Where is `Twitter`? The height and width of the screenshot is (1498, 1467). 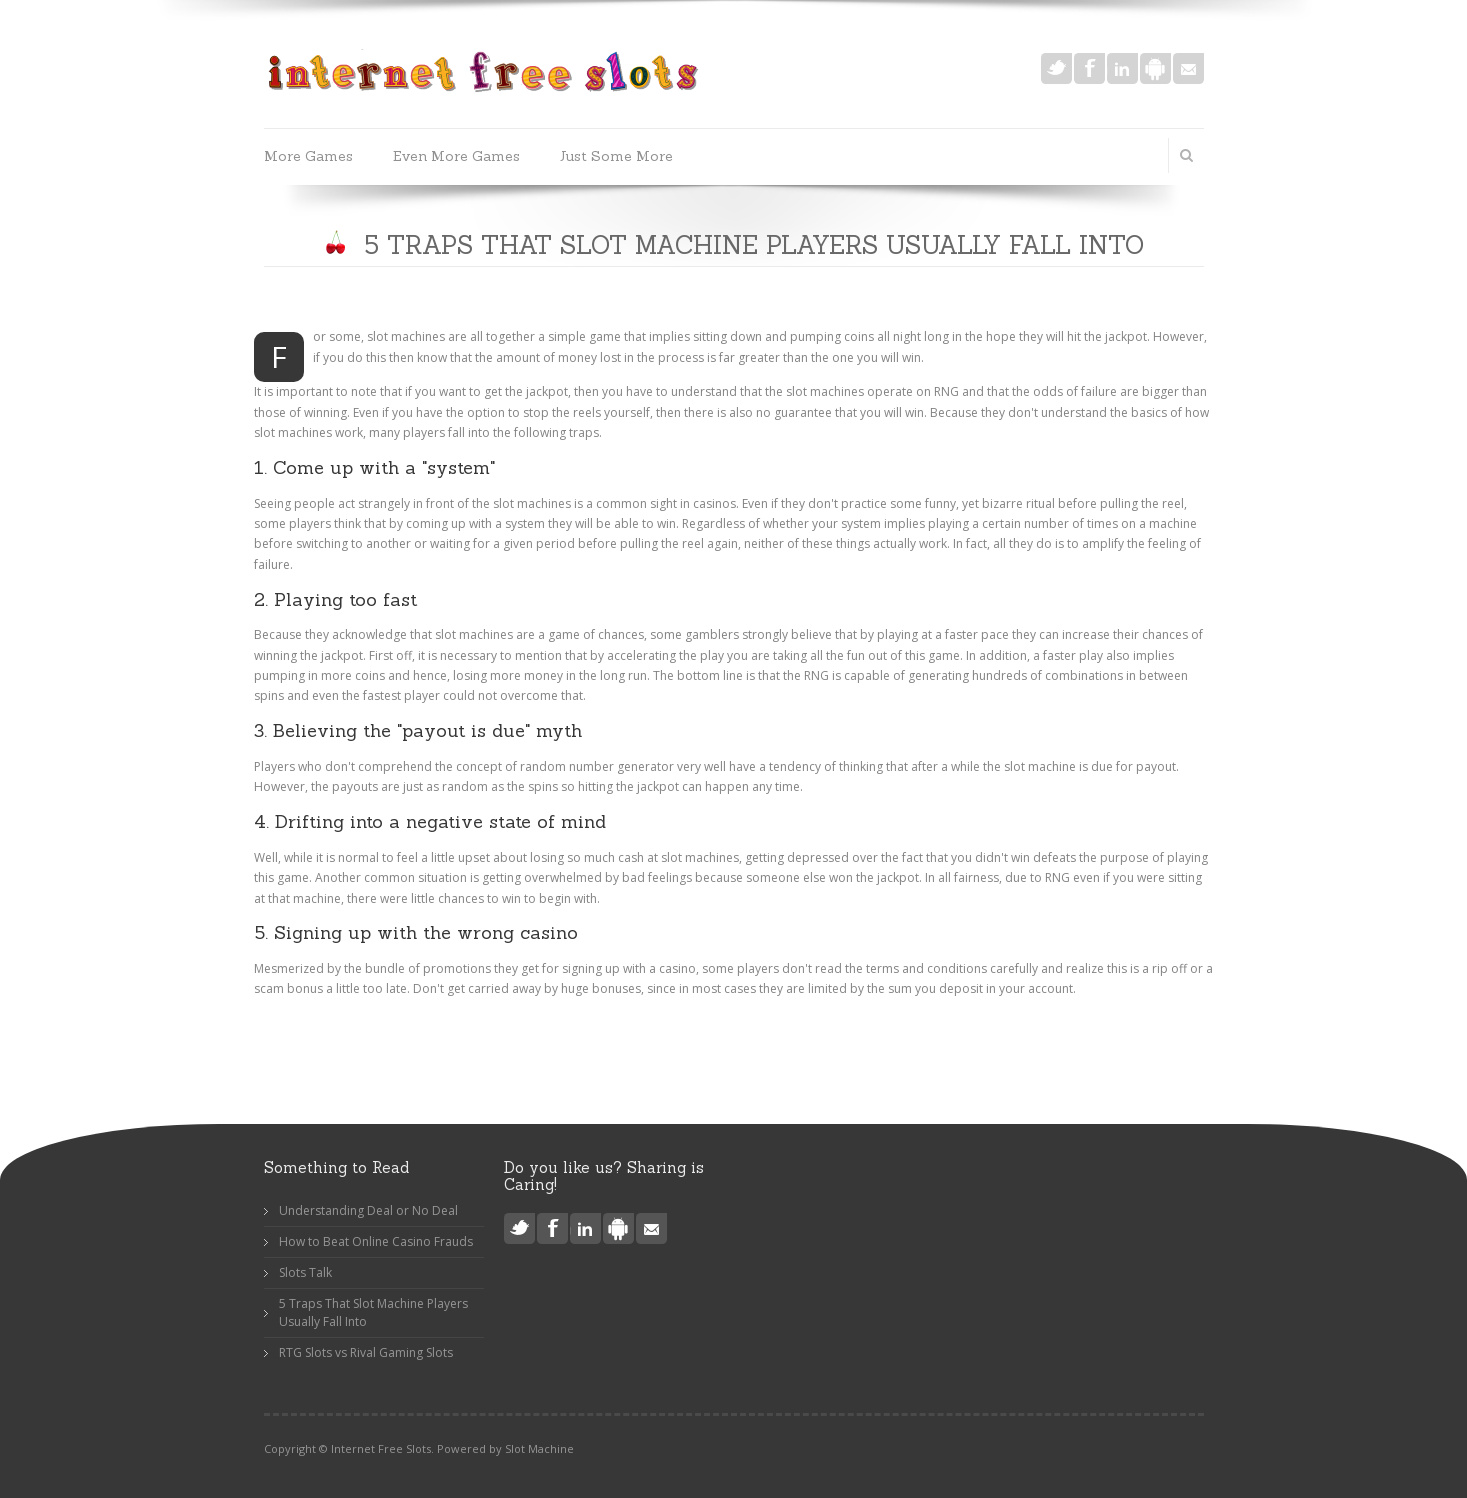
Twitter is located at coordinates (1056, 68).